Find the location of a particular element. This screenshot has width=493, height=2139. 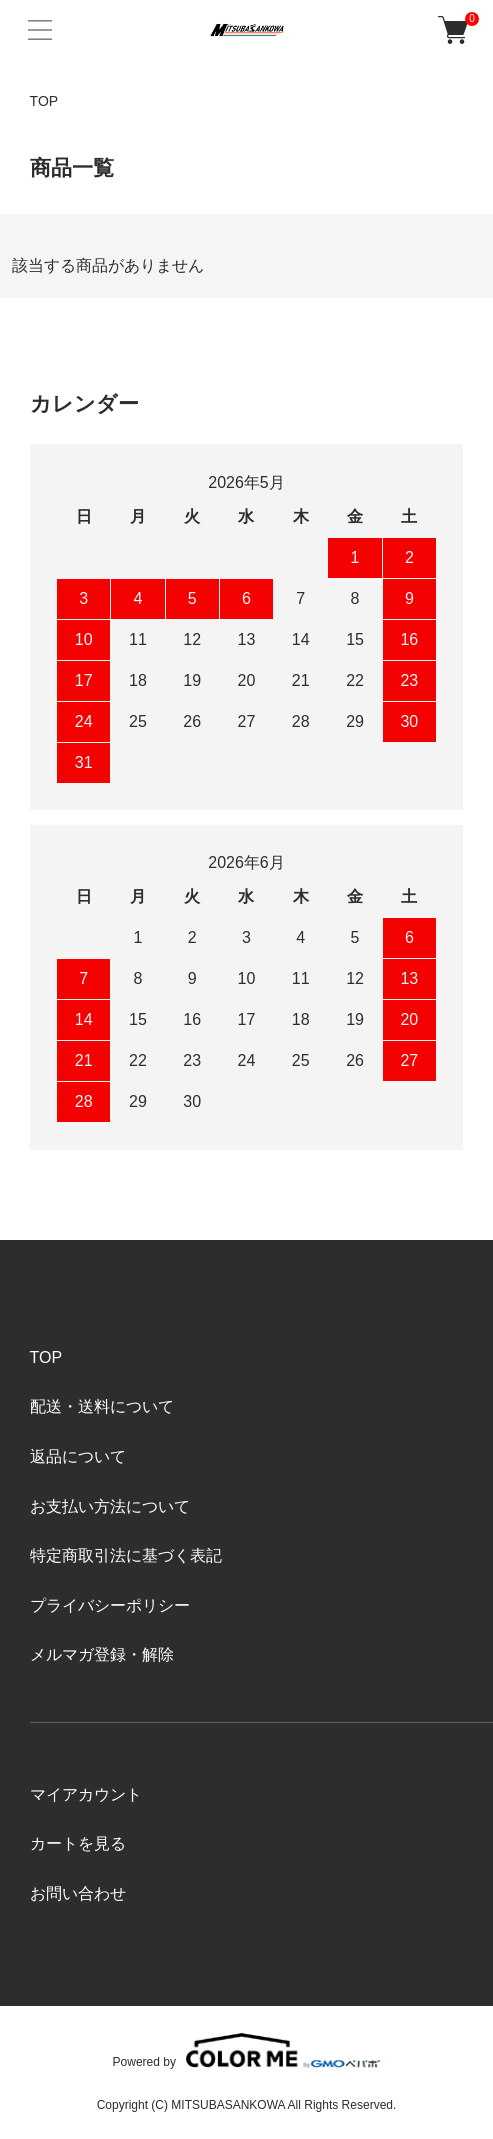

メルマガ登録・解除 is located at coordinates (102, 1654).